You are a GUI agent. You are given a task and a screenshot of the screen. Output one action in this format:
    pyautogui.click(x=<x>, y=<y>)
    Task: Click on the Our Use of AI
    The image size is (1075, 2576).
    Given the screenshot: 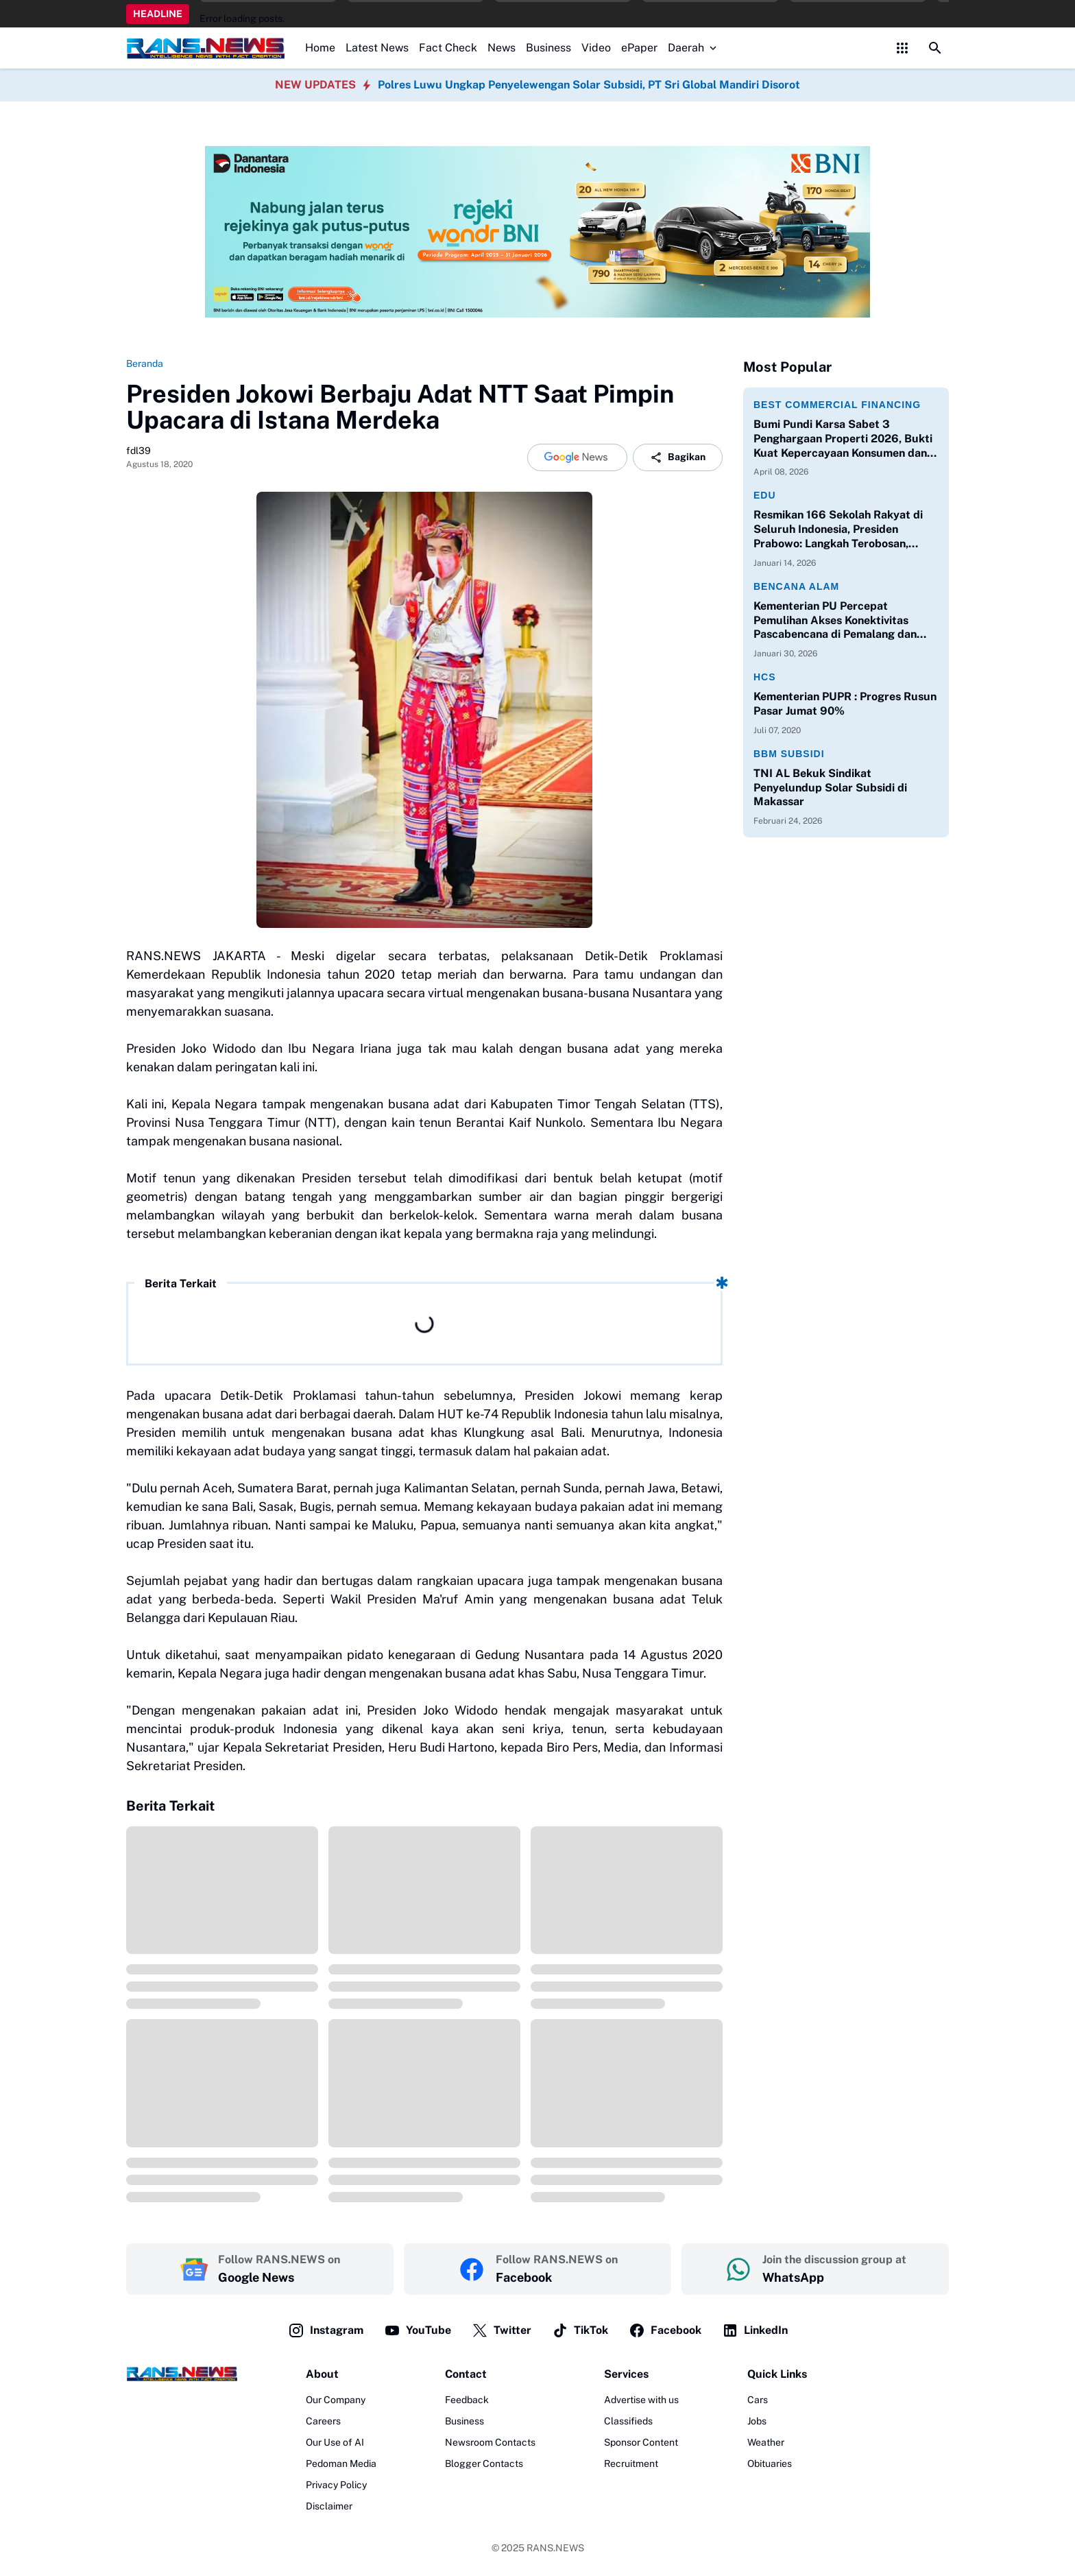 What is the action you would take?
    pyautogui.click(x=335, y=2442)
    